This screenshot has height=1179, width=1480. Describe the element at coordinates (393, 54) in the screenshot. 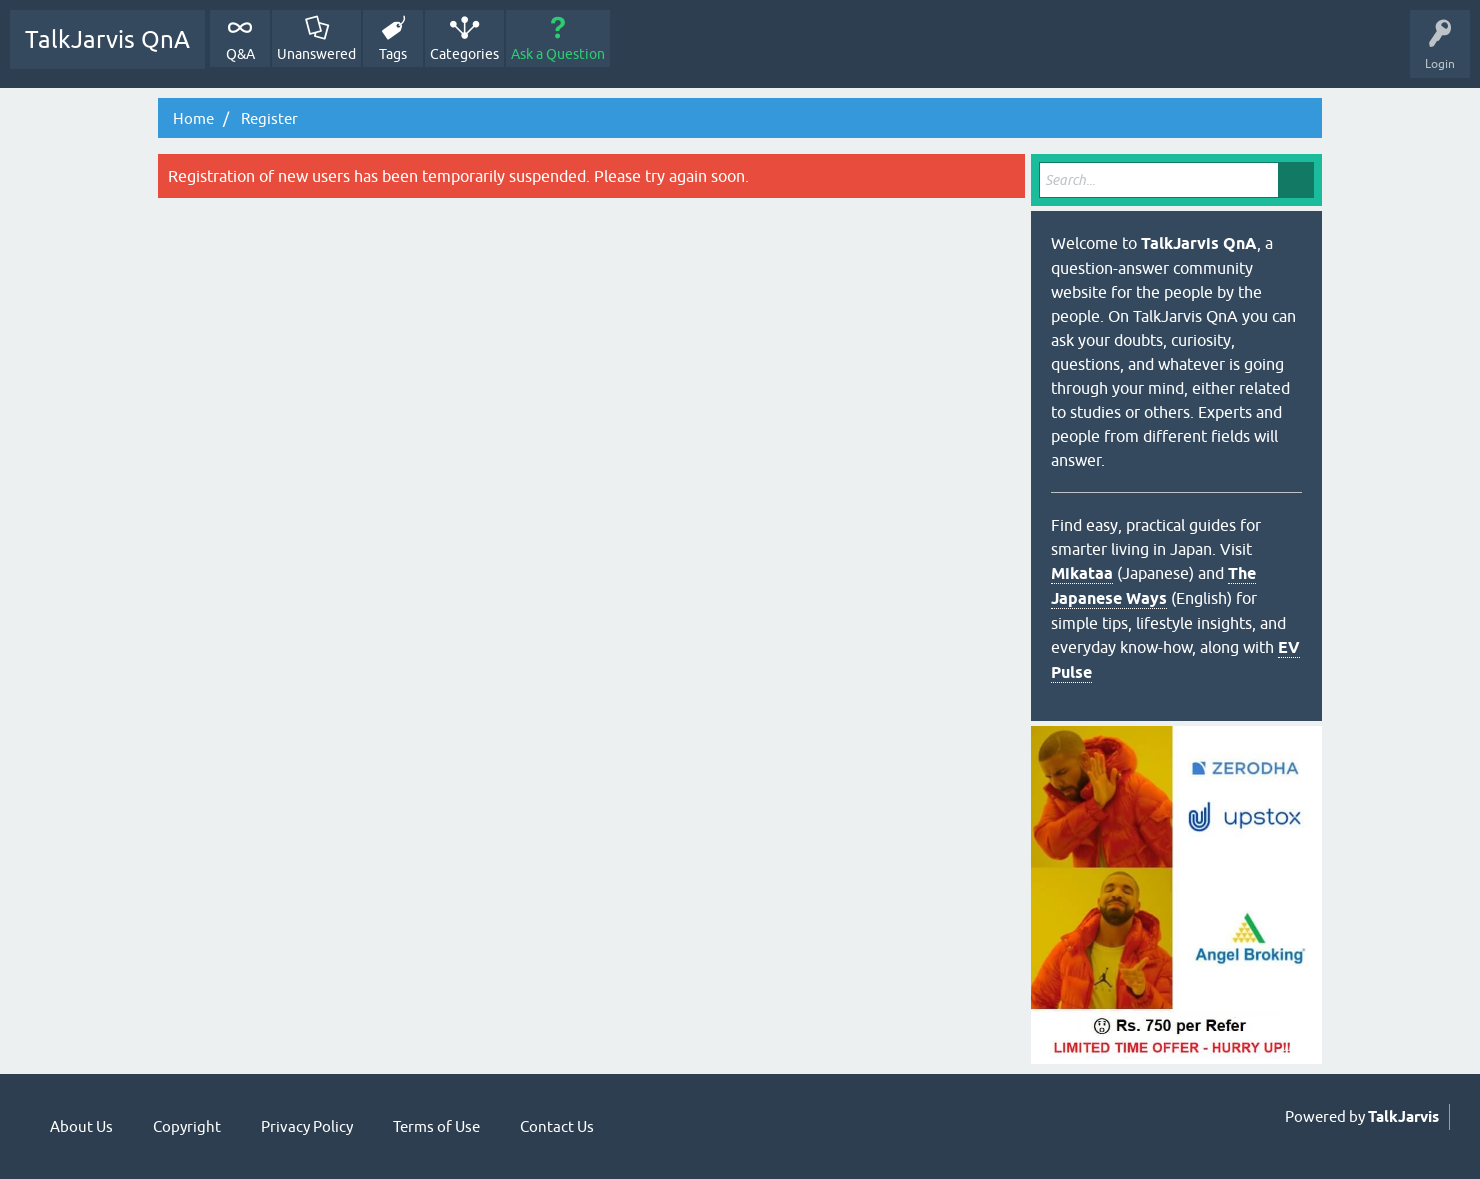

I see `Tags` at that location.